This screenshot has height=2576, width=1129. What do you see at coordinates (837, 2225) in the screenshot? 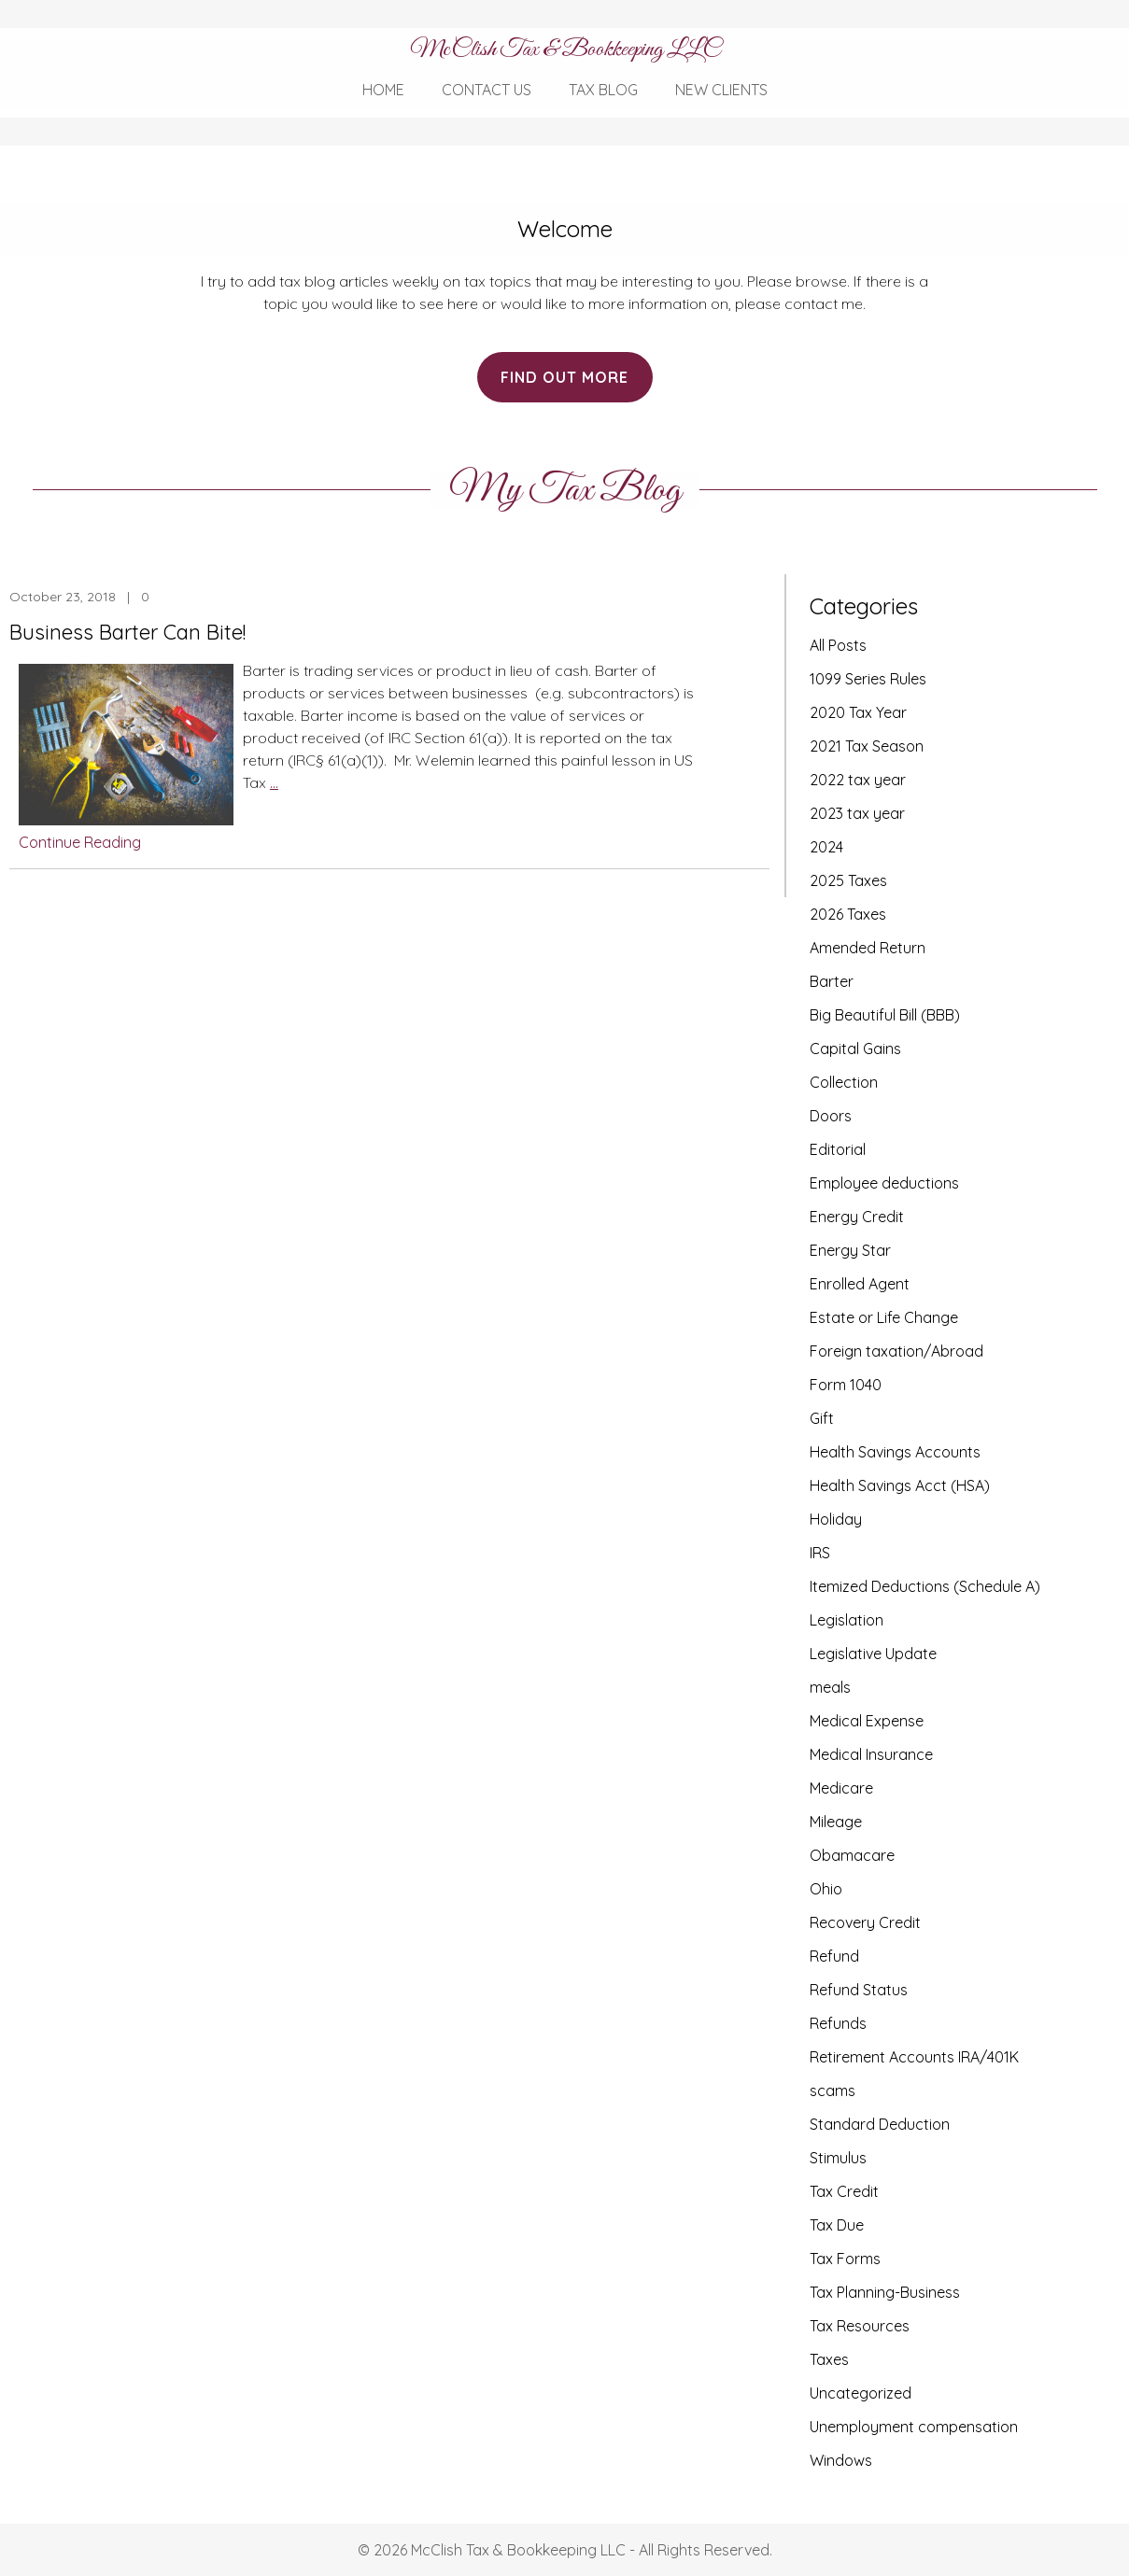
I see `Tax Due` at bounding box center [837, 2225].